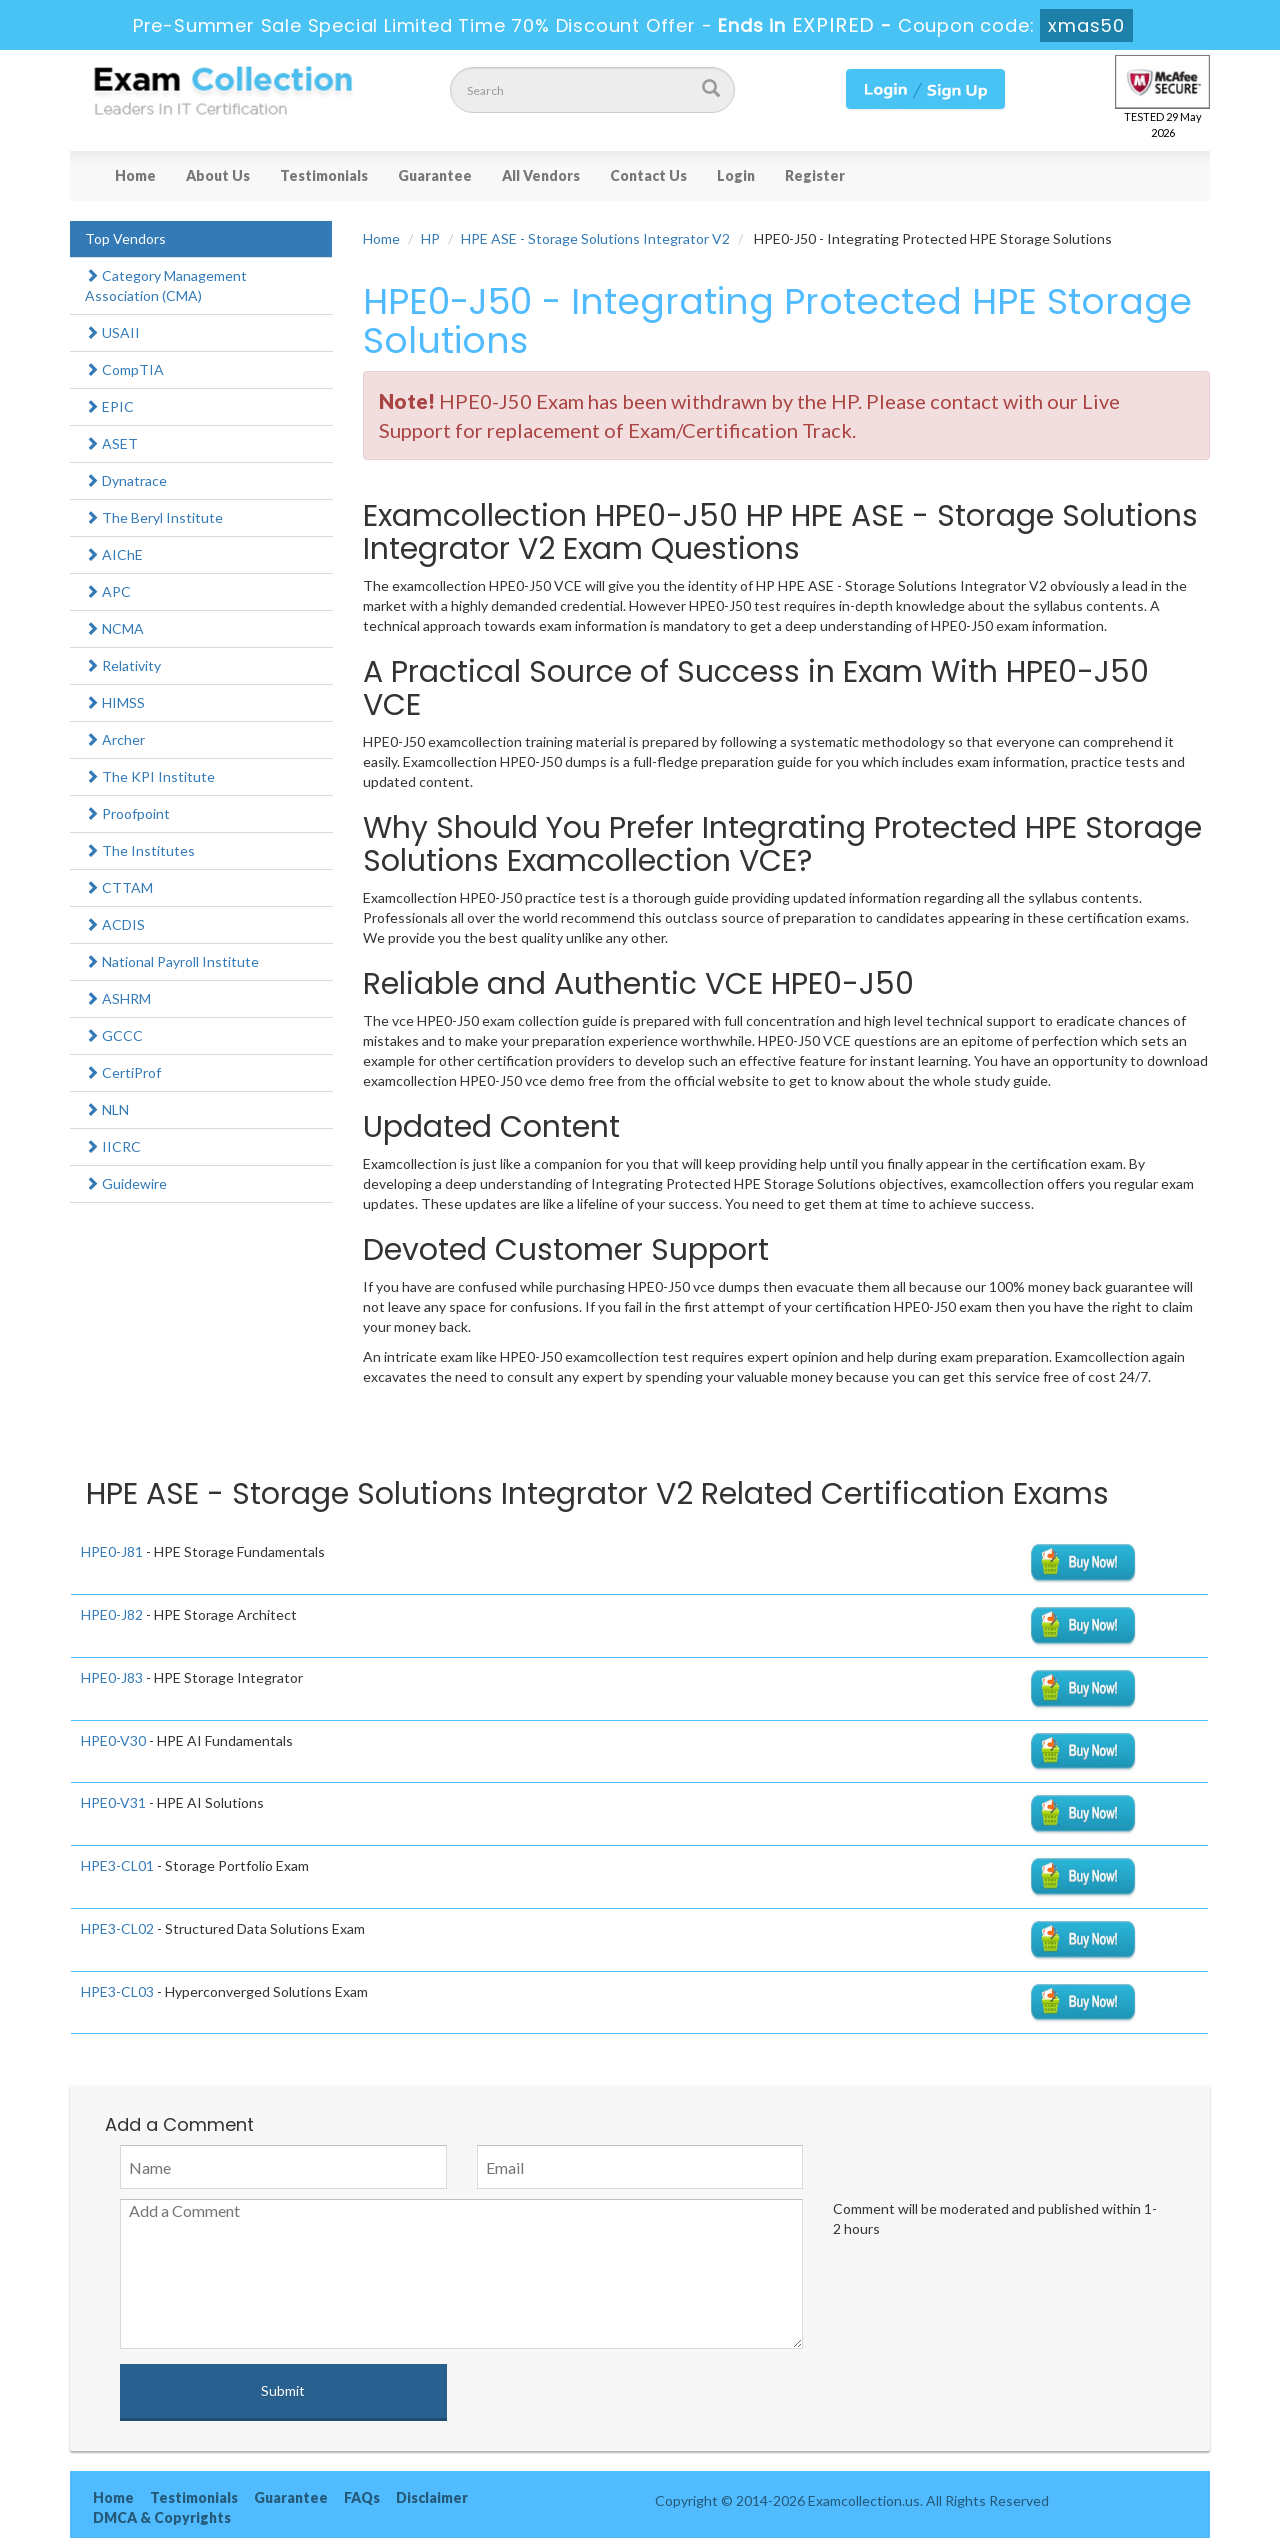  Describe the element at coordinates (172, 961) in the screenshot. I see `National Payroll Institute` at that location.